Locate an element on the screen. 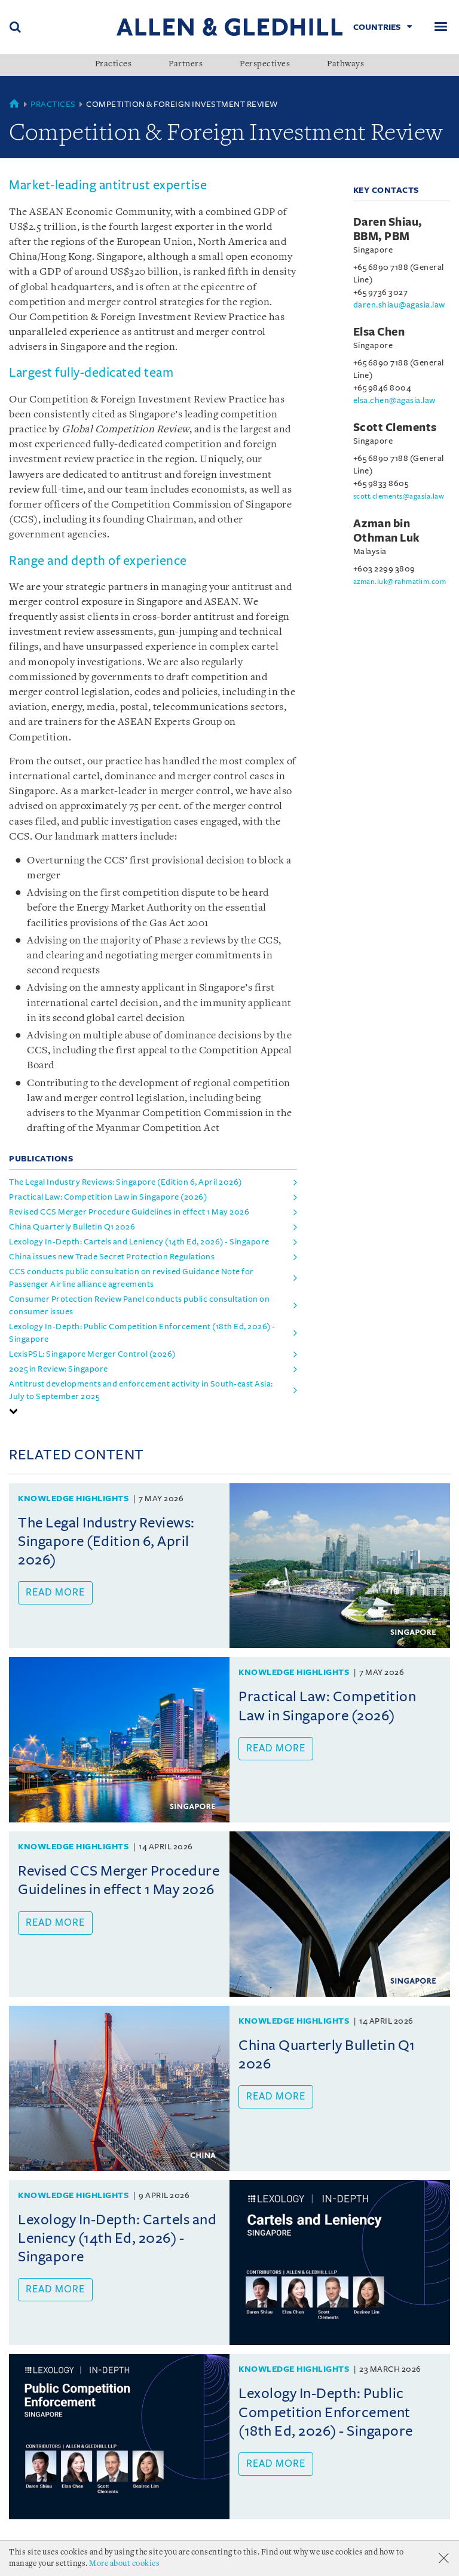 The width and height of the screenshot is (459, 2576). [button] is located at coordinates (14, 1411).